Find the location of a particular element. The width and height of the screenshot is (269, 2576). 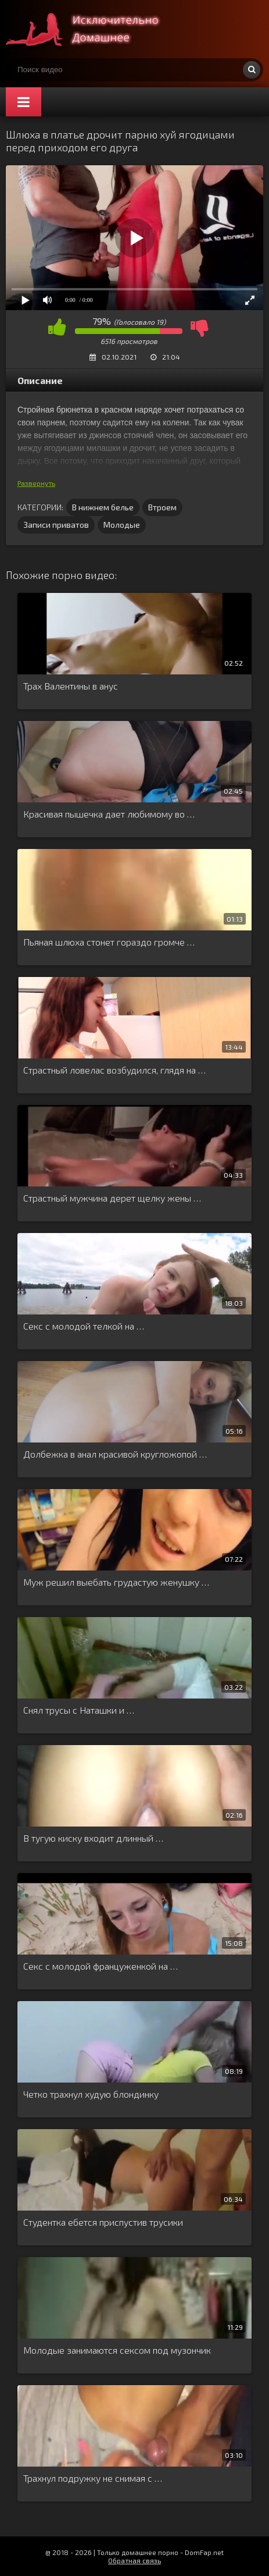

Записи приватов is located at coordinates (56, 525).